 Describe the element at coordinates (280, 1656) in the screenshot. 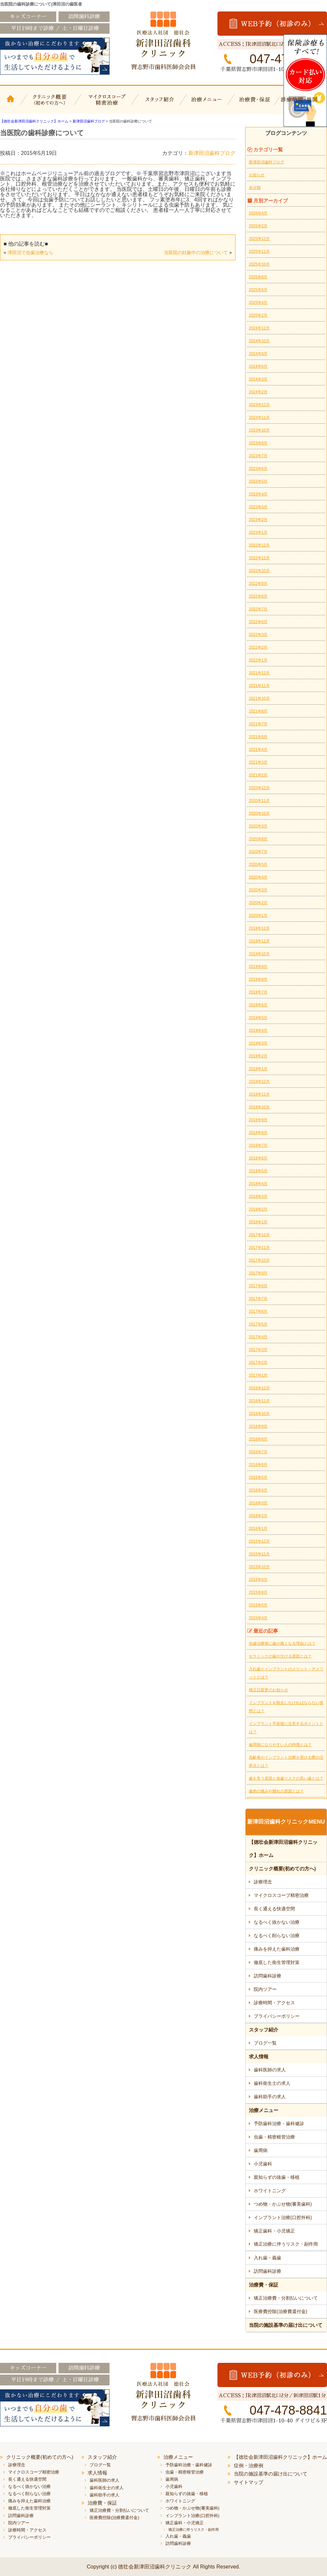

I see `セラミックの歯が欠ける原因とは？` at that location.